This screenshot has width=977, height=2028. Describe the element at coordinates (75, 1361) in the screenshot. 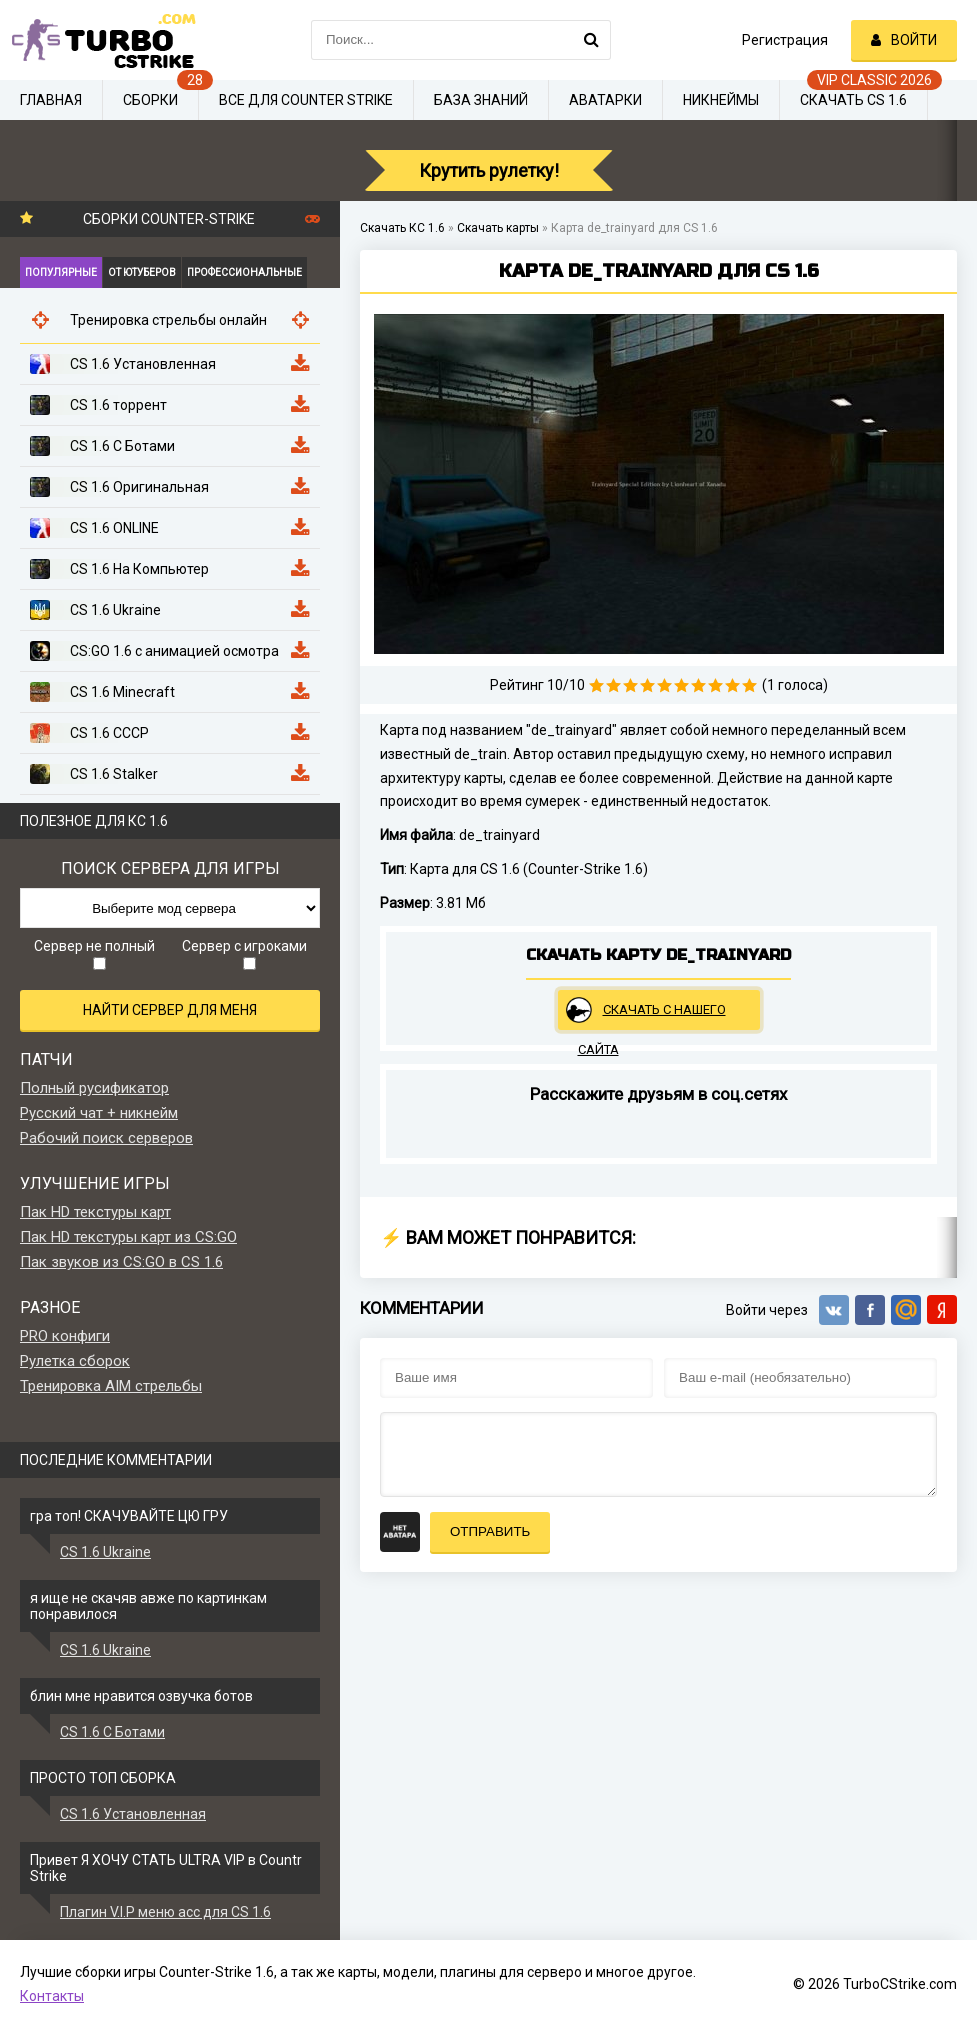

I see `Рулетка сборок` at that location.